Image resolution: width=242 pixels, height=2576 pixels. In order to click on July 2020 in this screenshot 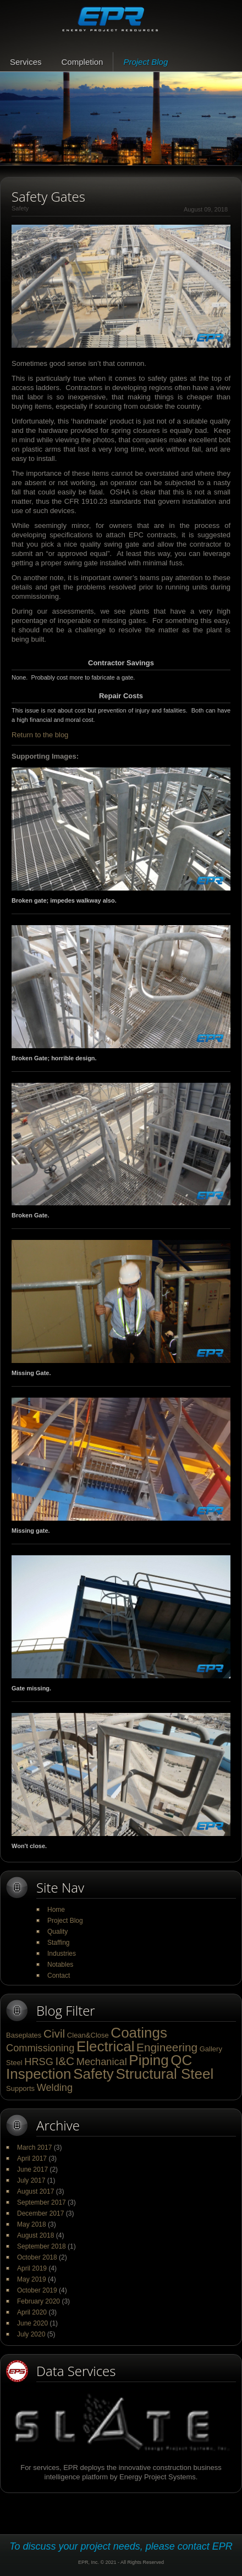, I will do `click(31, 2334)`.